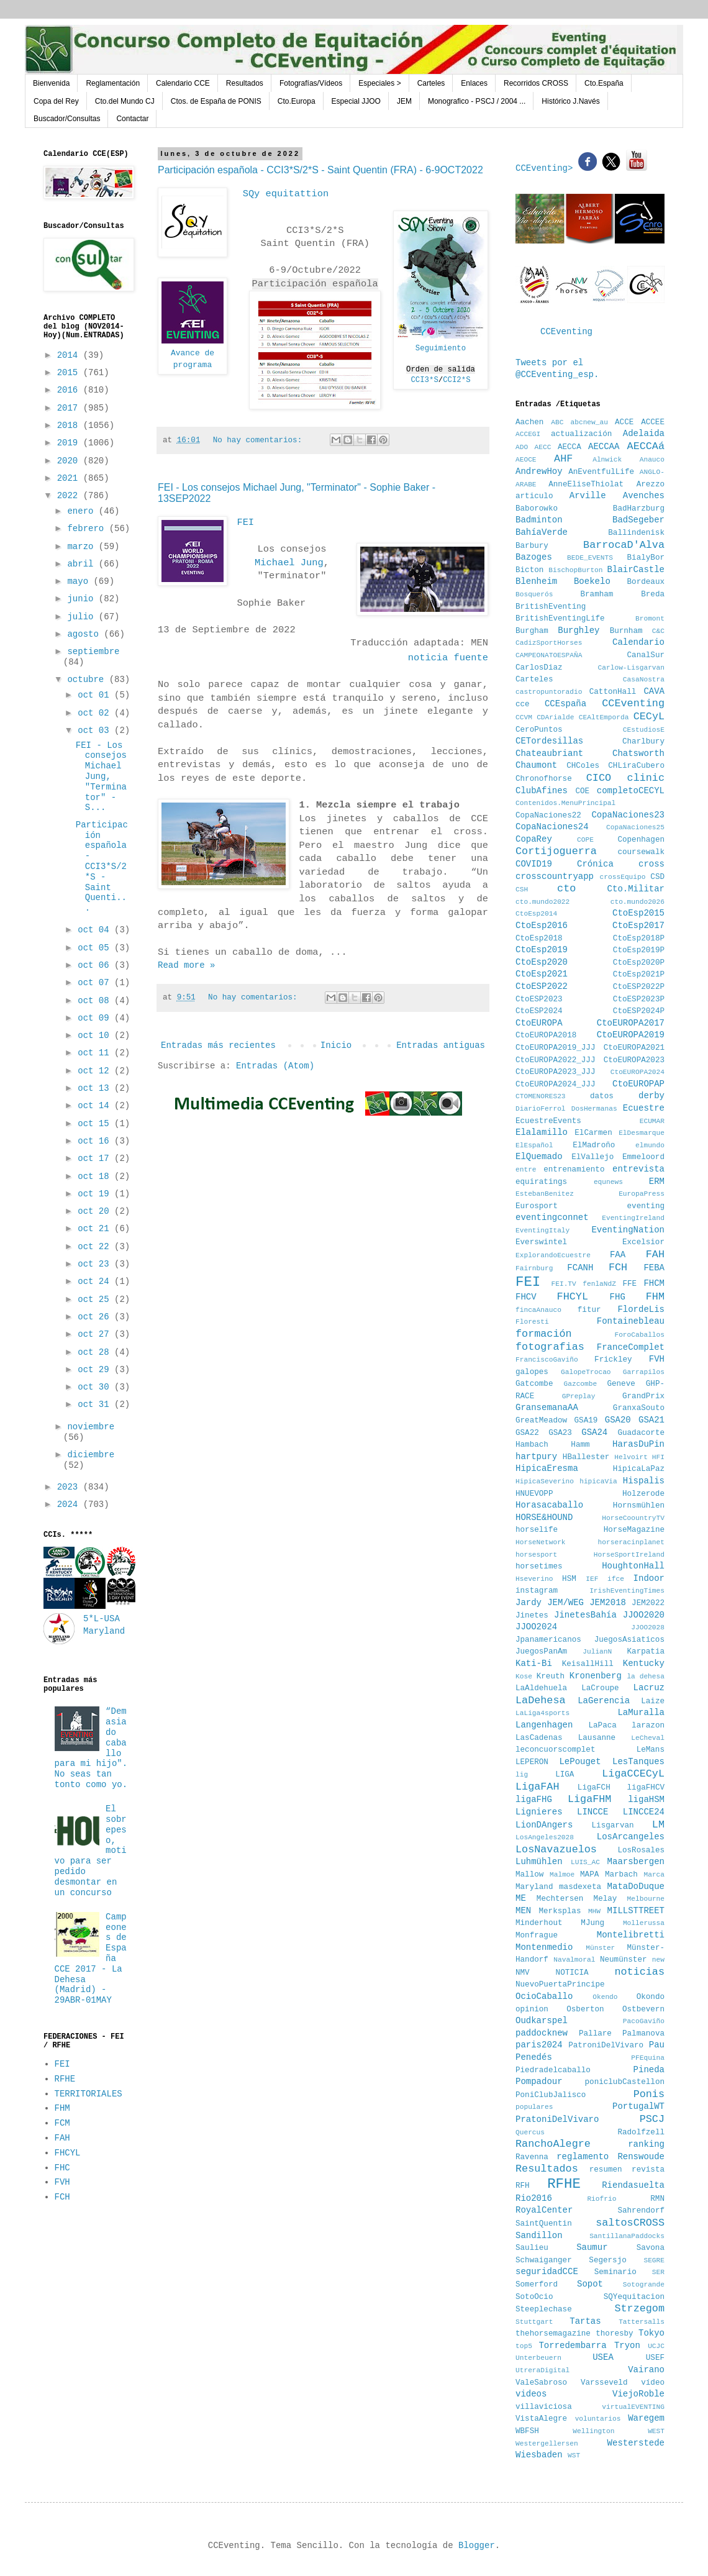  Describe the element at coordinates (642, 1194) in the screenshot. I see `EuropaPress` at that location.